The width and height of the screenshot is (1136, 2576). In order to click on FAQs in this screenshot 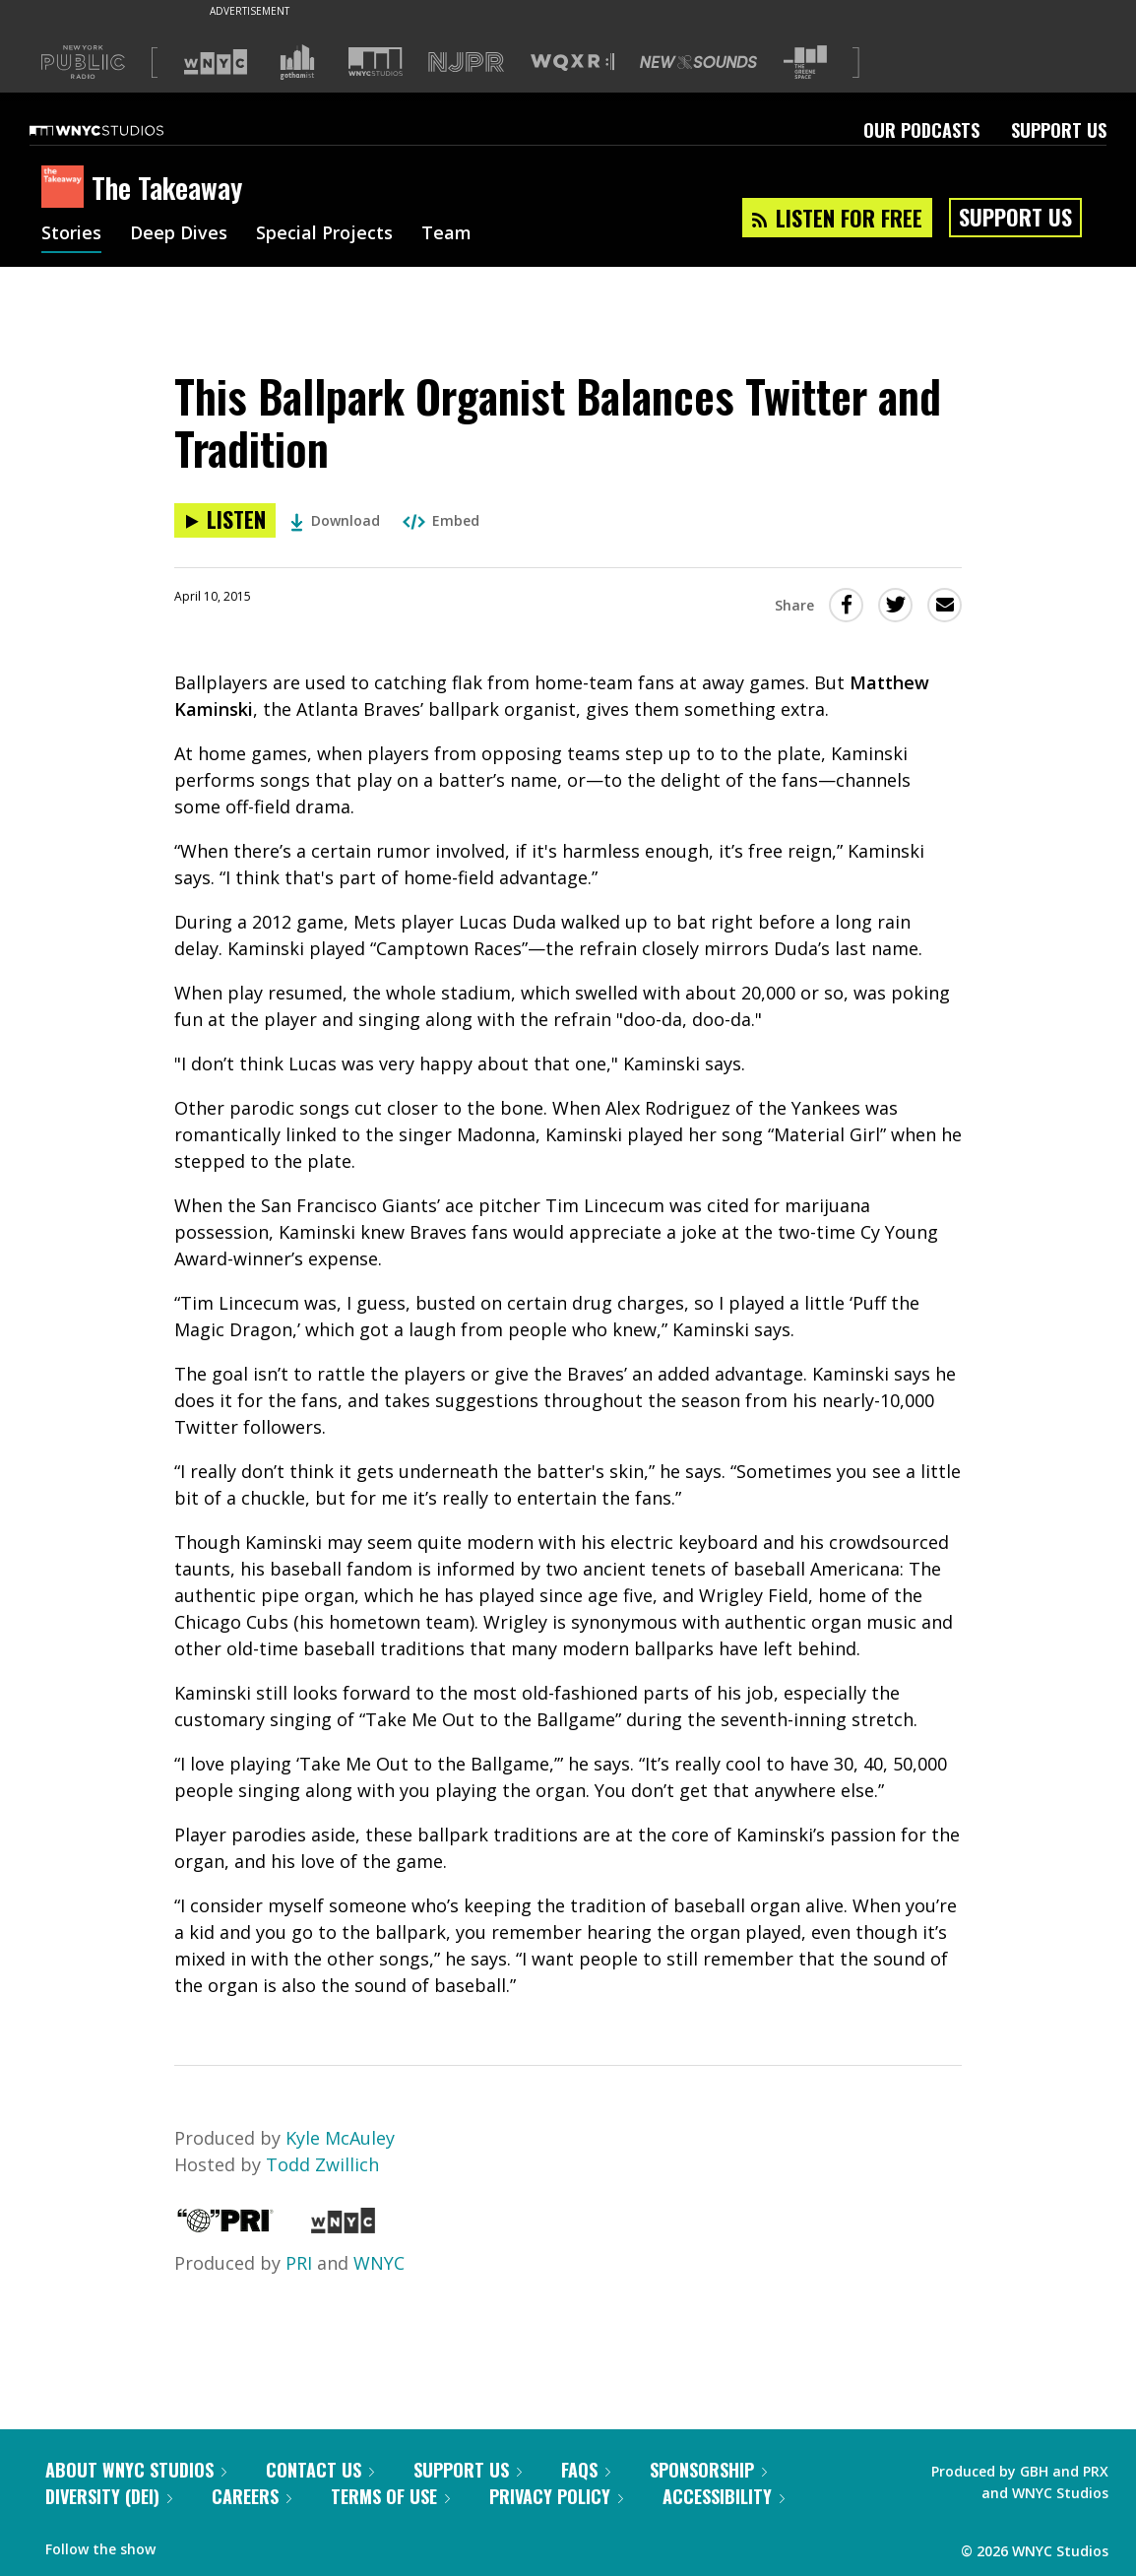, I will do `click(585, 2469)`.